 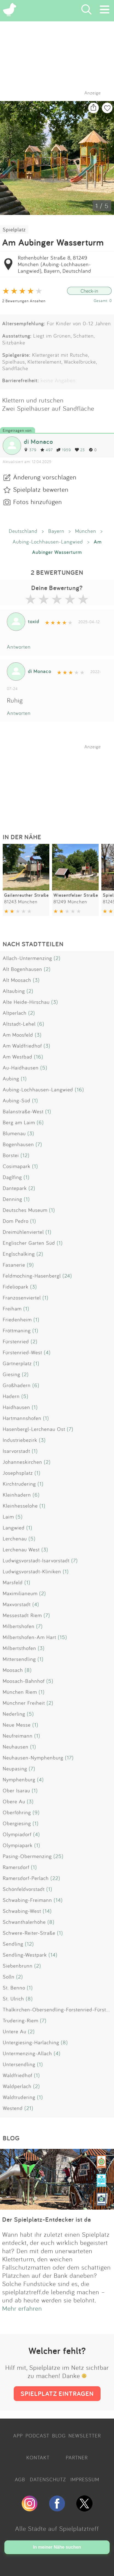 What do you see at coordinates (29, 1933) in the screenshot?
I see `Schwere-Reiter-Straße` at bounding box center [29, 1933].